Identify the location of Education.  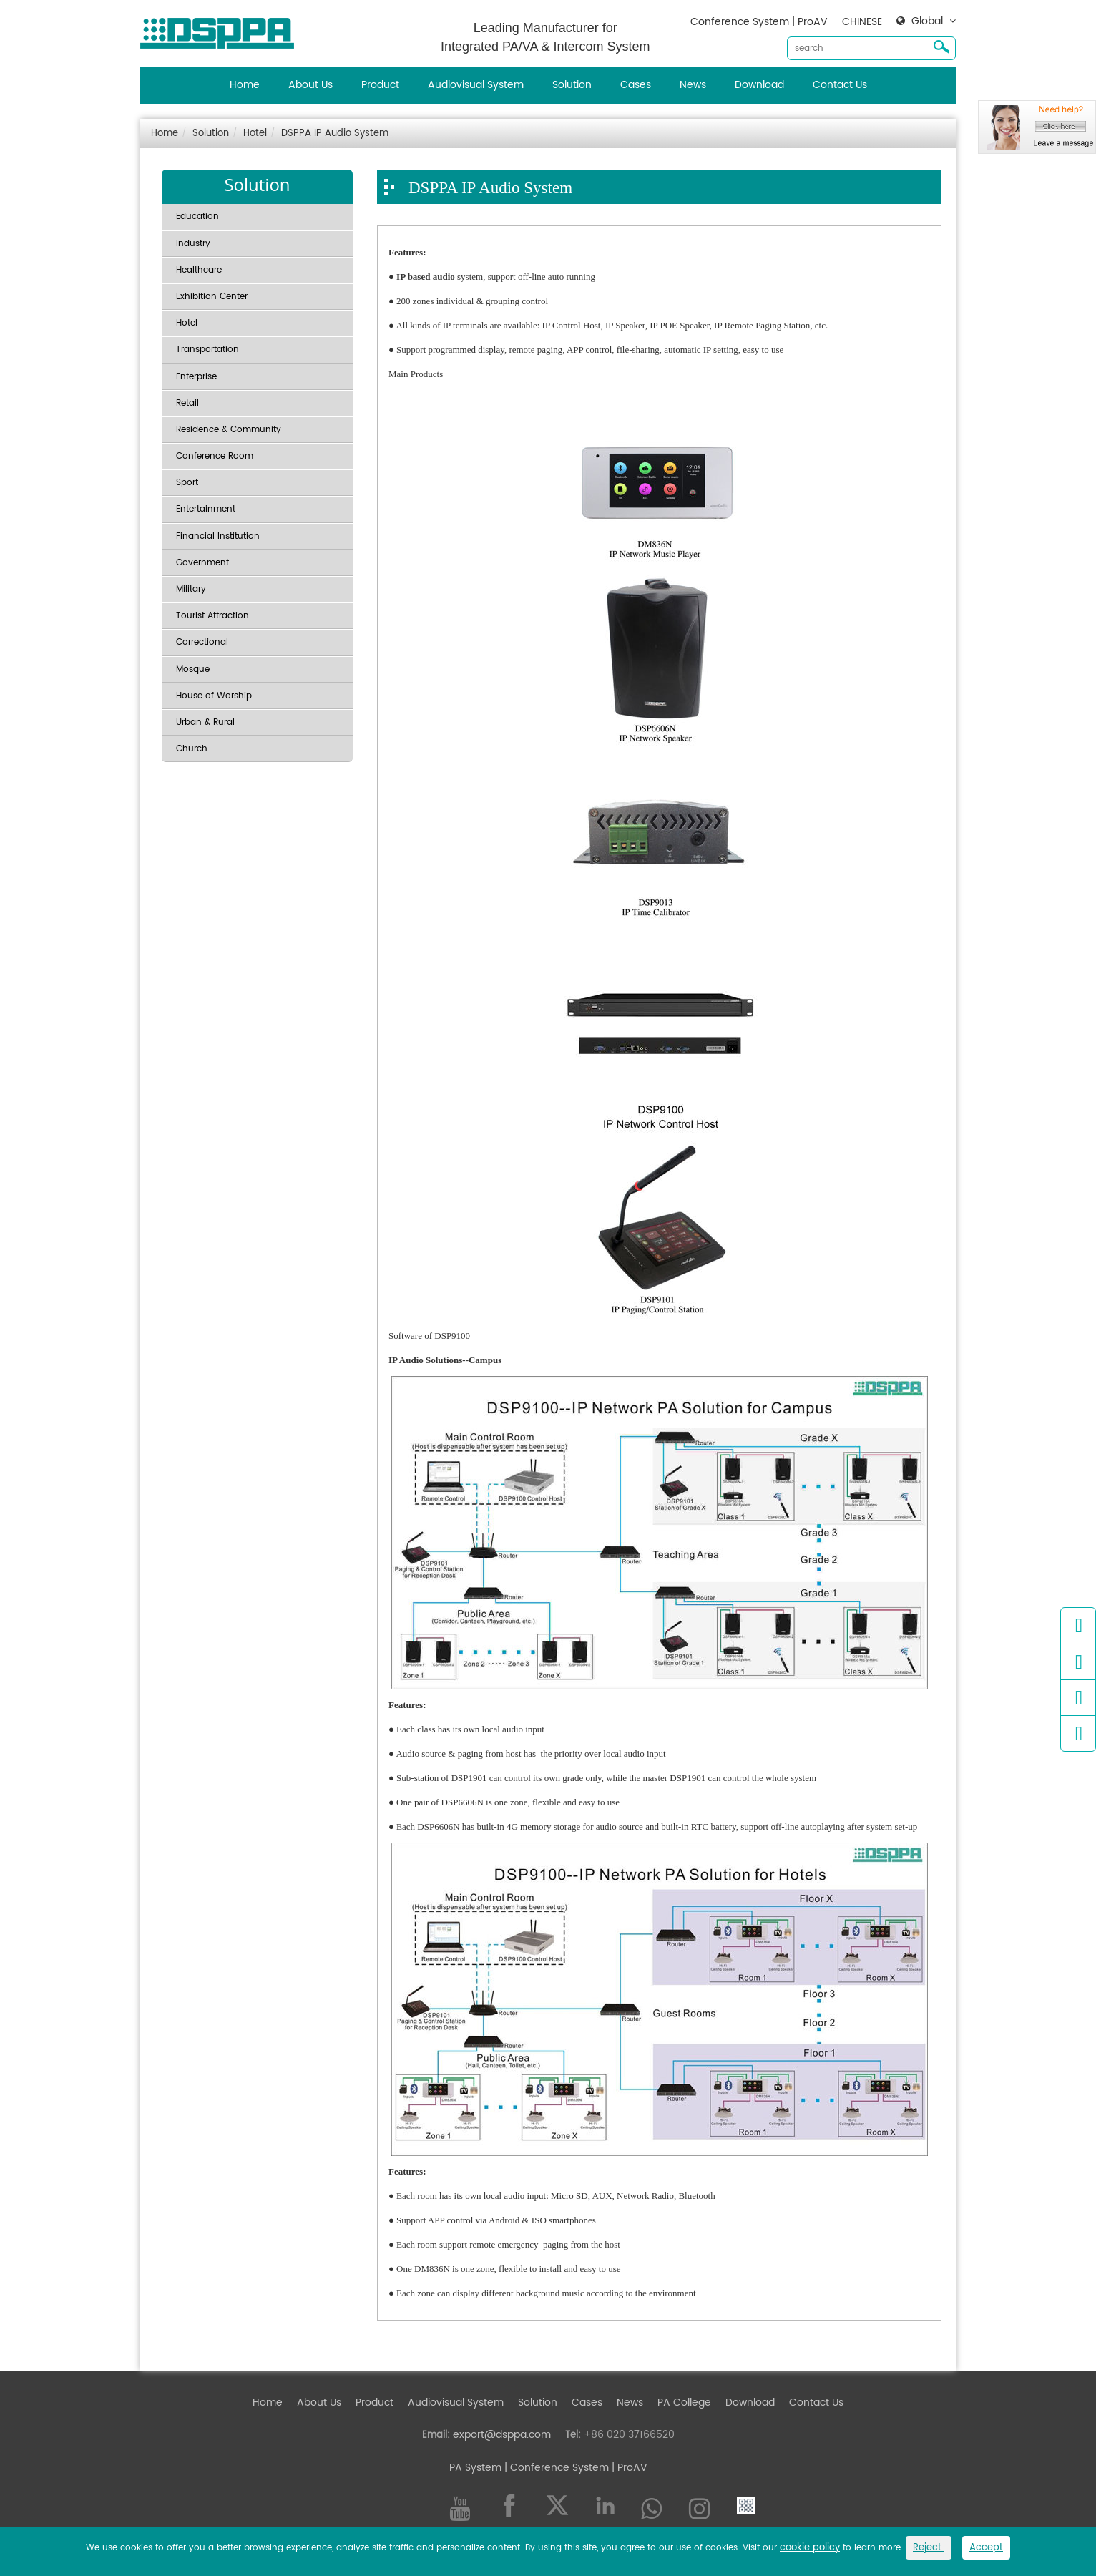
(197, 216).